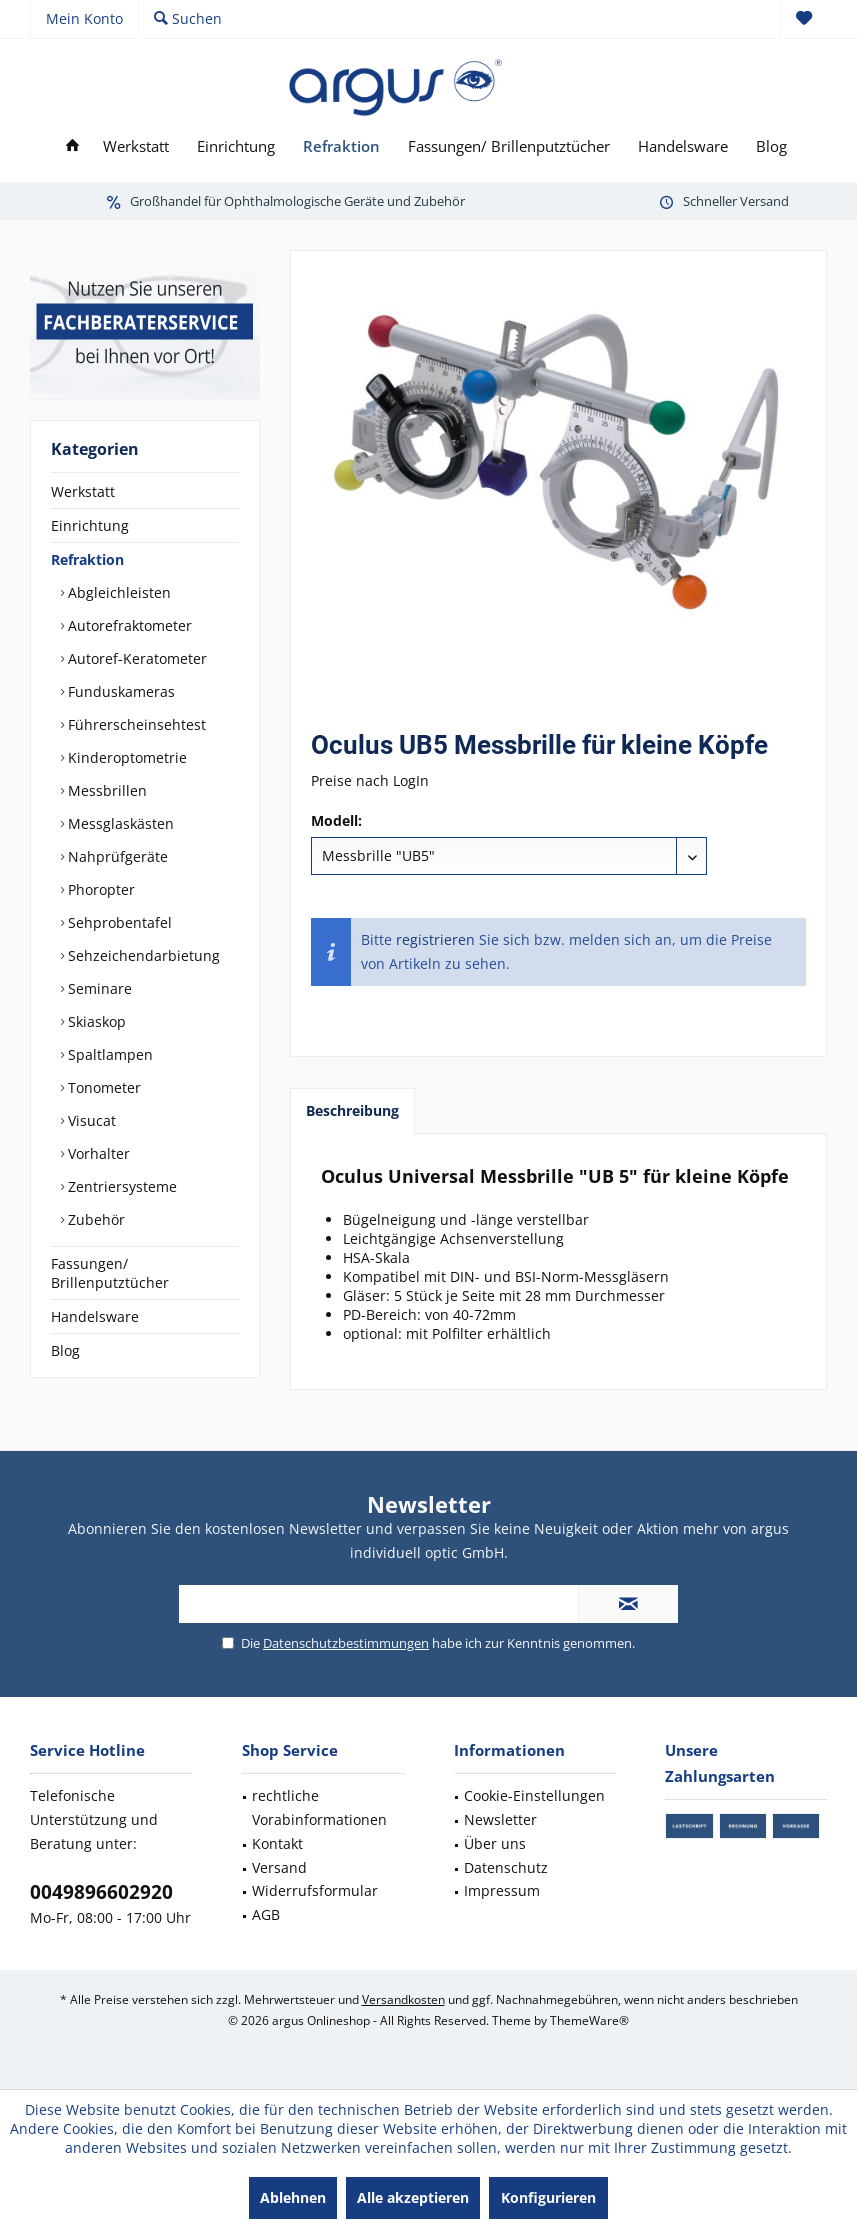 This screenshot has height=2229, width=857. Describe the element at coordinates (101, 1892) in the screenshot. I see `0049896602920` at that location.